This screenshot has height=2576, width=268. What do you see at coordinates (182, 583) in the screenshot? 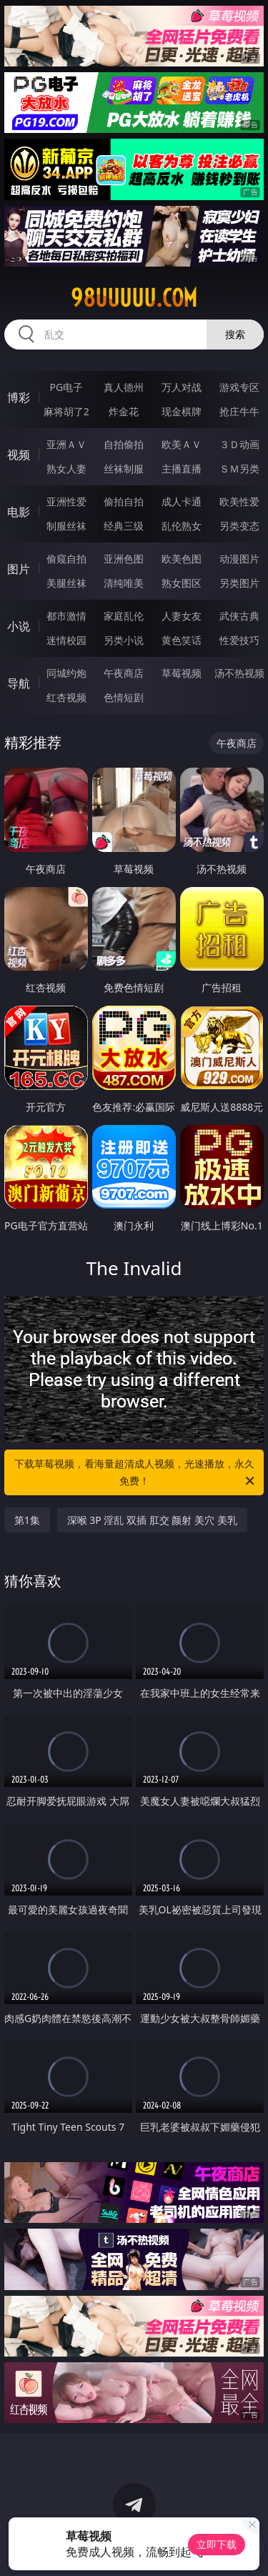
I see `熟女图区` at bounding box center [182, 583].